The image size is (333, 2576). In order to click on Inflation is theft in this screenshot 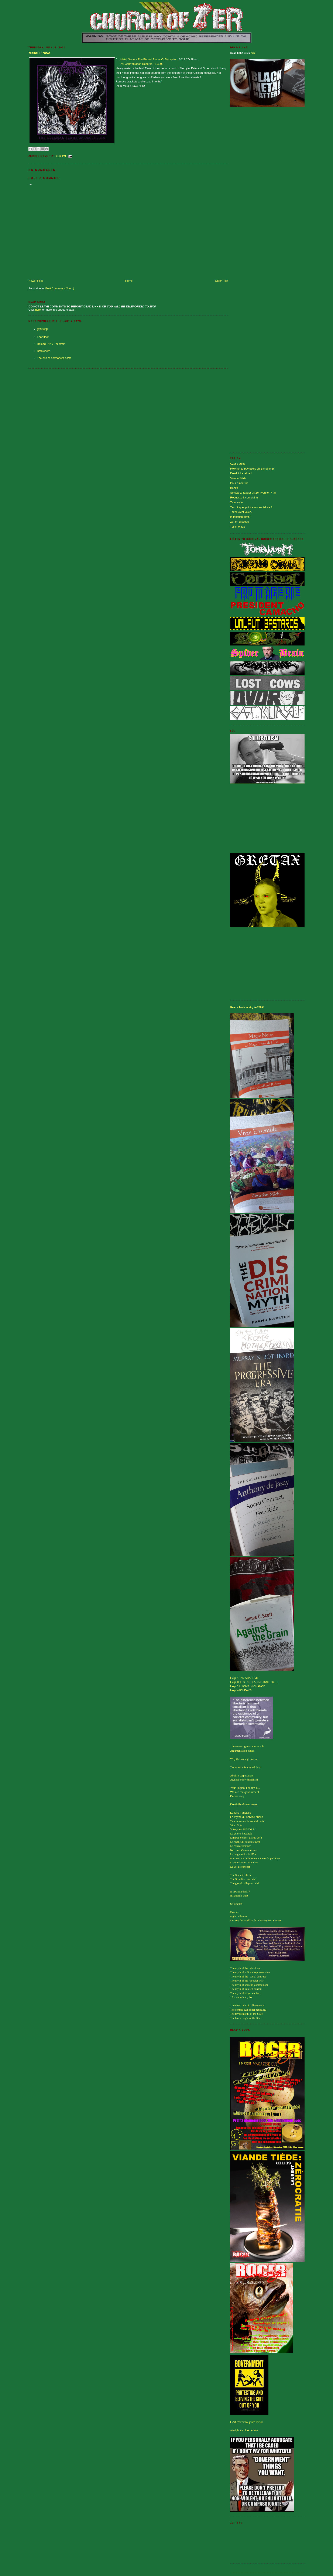, I will do `click(239, 1895)`.